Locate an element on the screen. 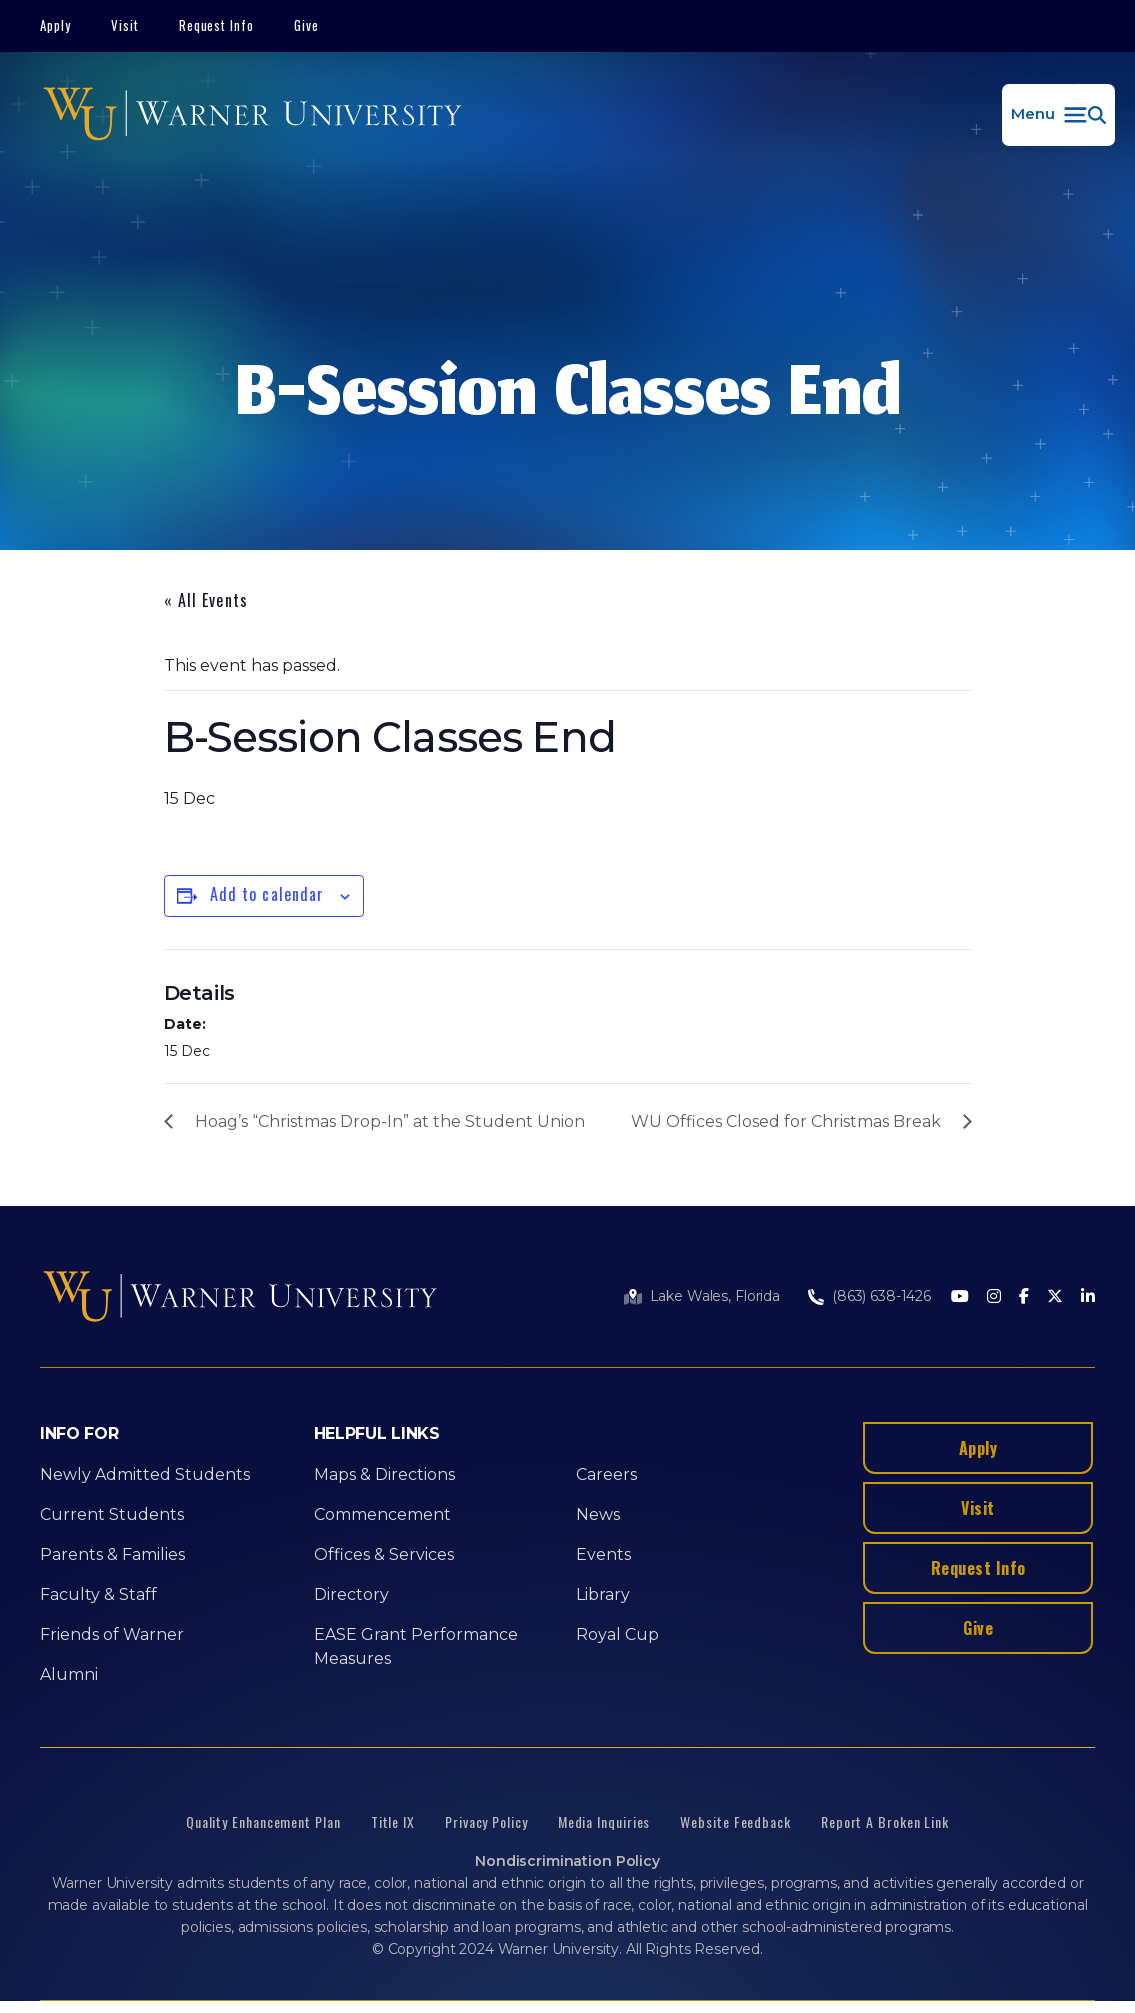  Newly Admitted Students is located at coordinates (145, 1474).